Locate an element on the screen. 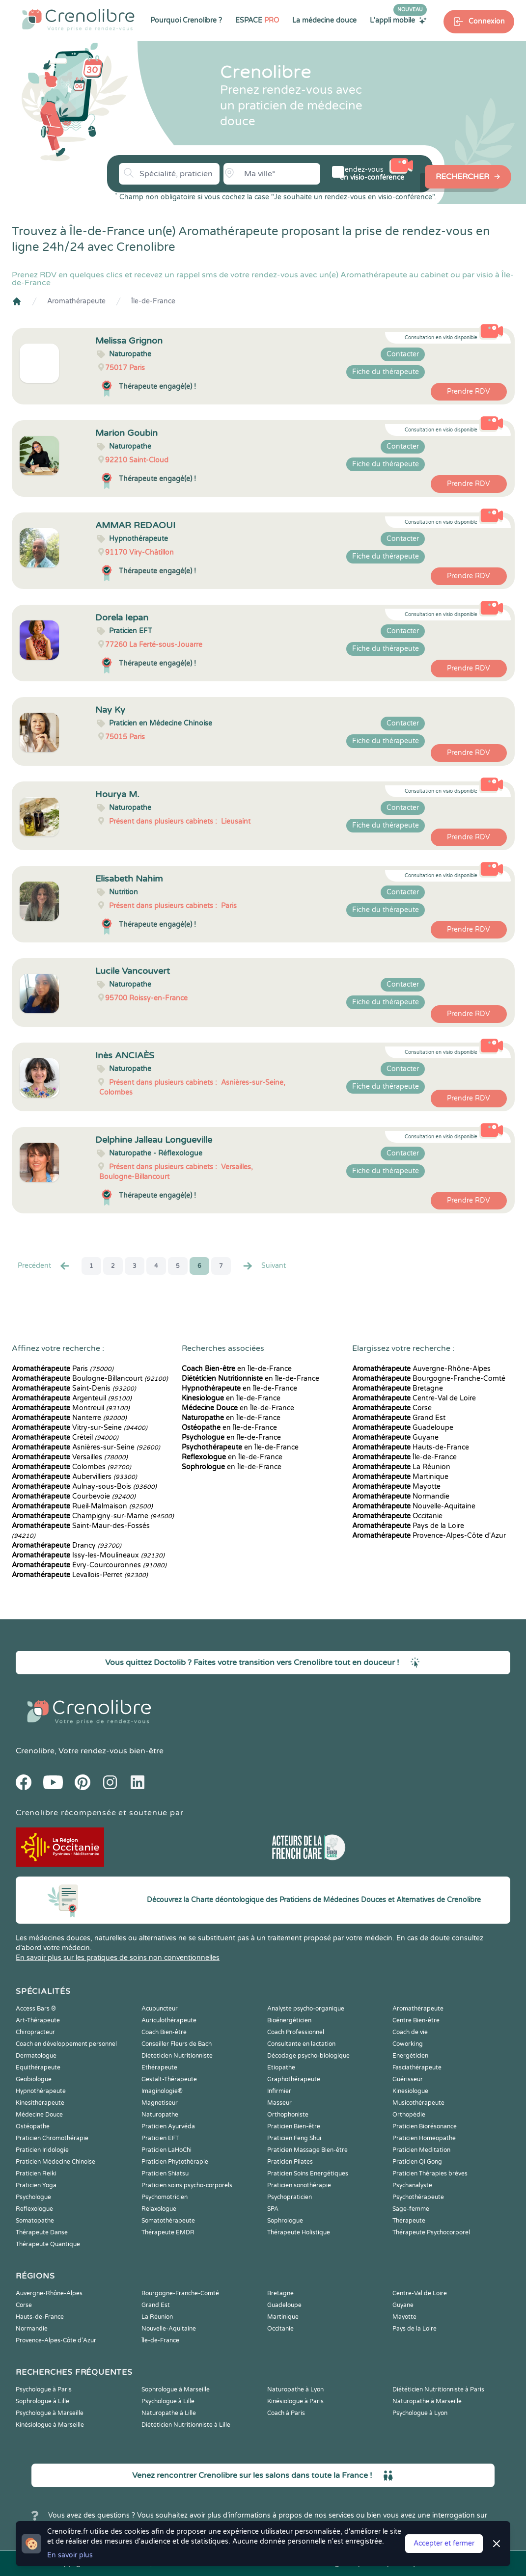  Chiropracteur is located at coordinates (35, 2032).